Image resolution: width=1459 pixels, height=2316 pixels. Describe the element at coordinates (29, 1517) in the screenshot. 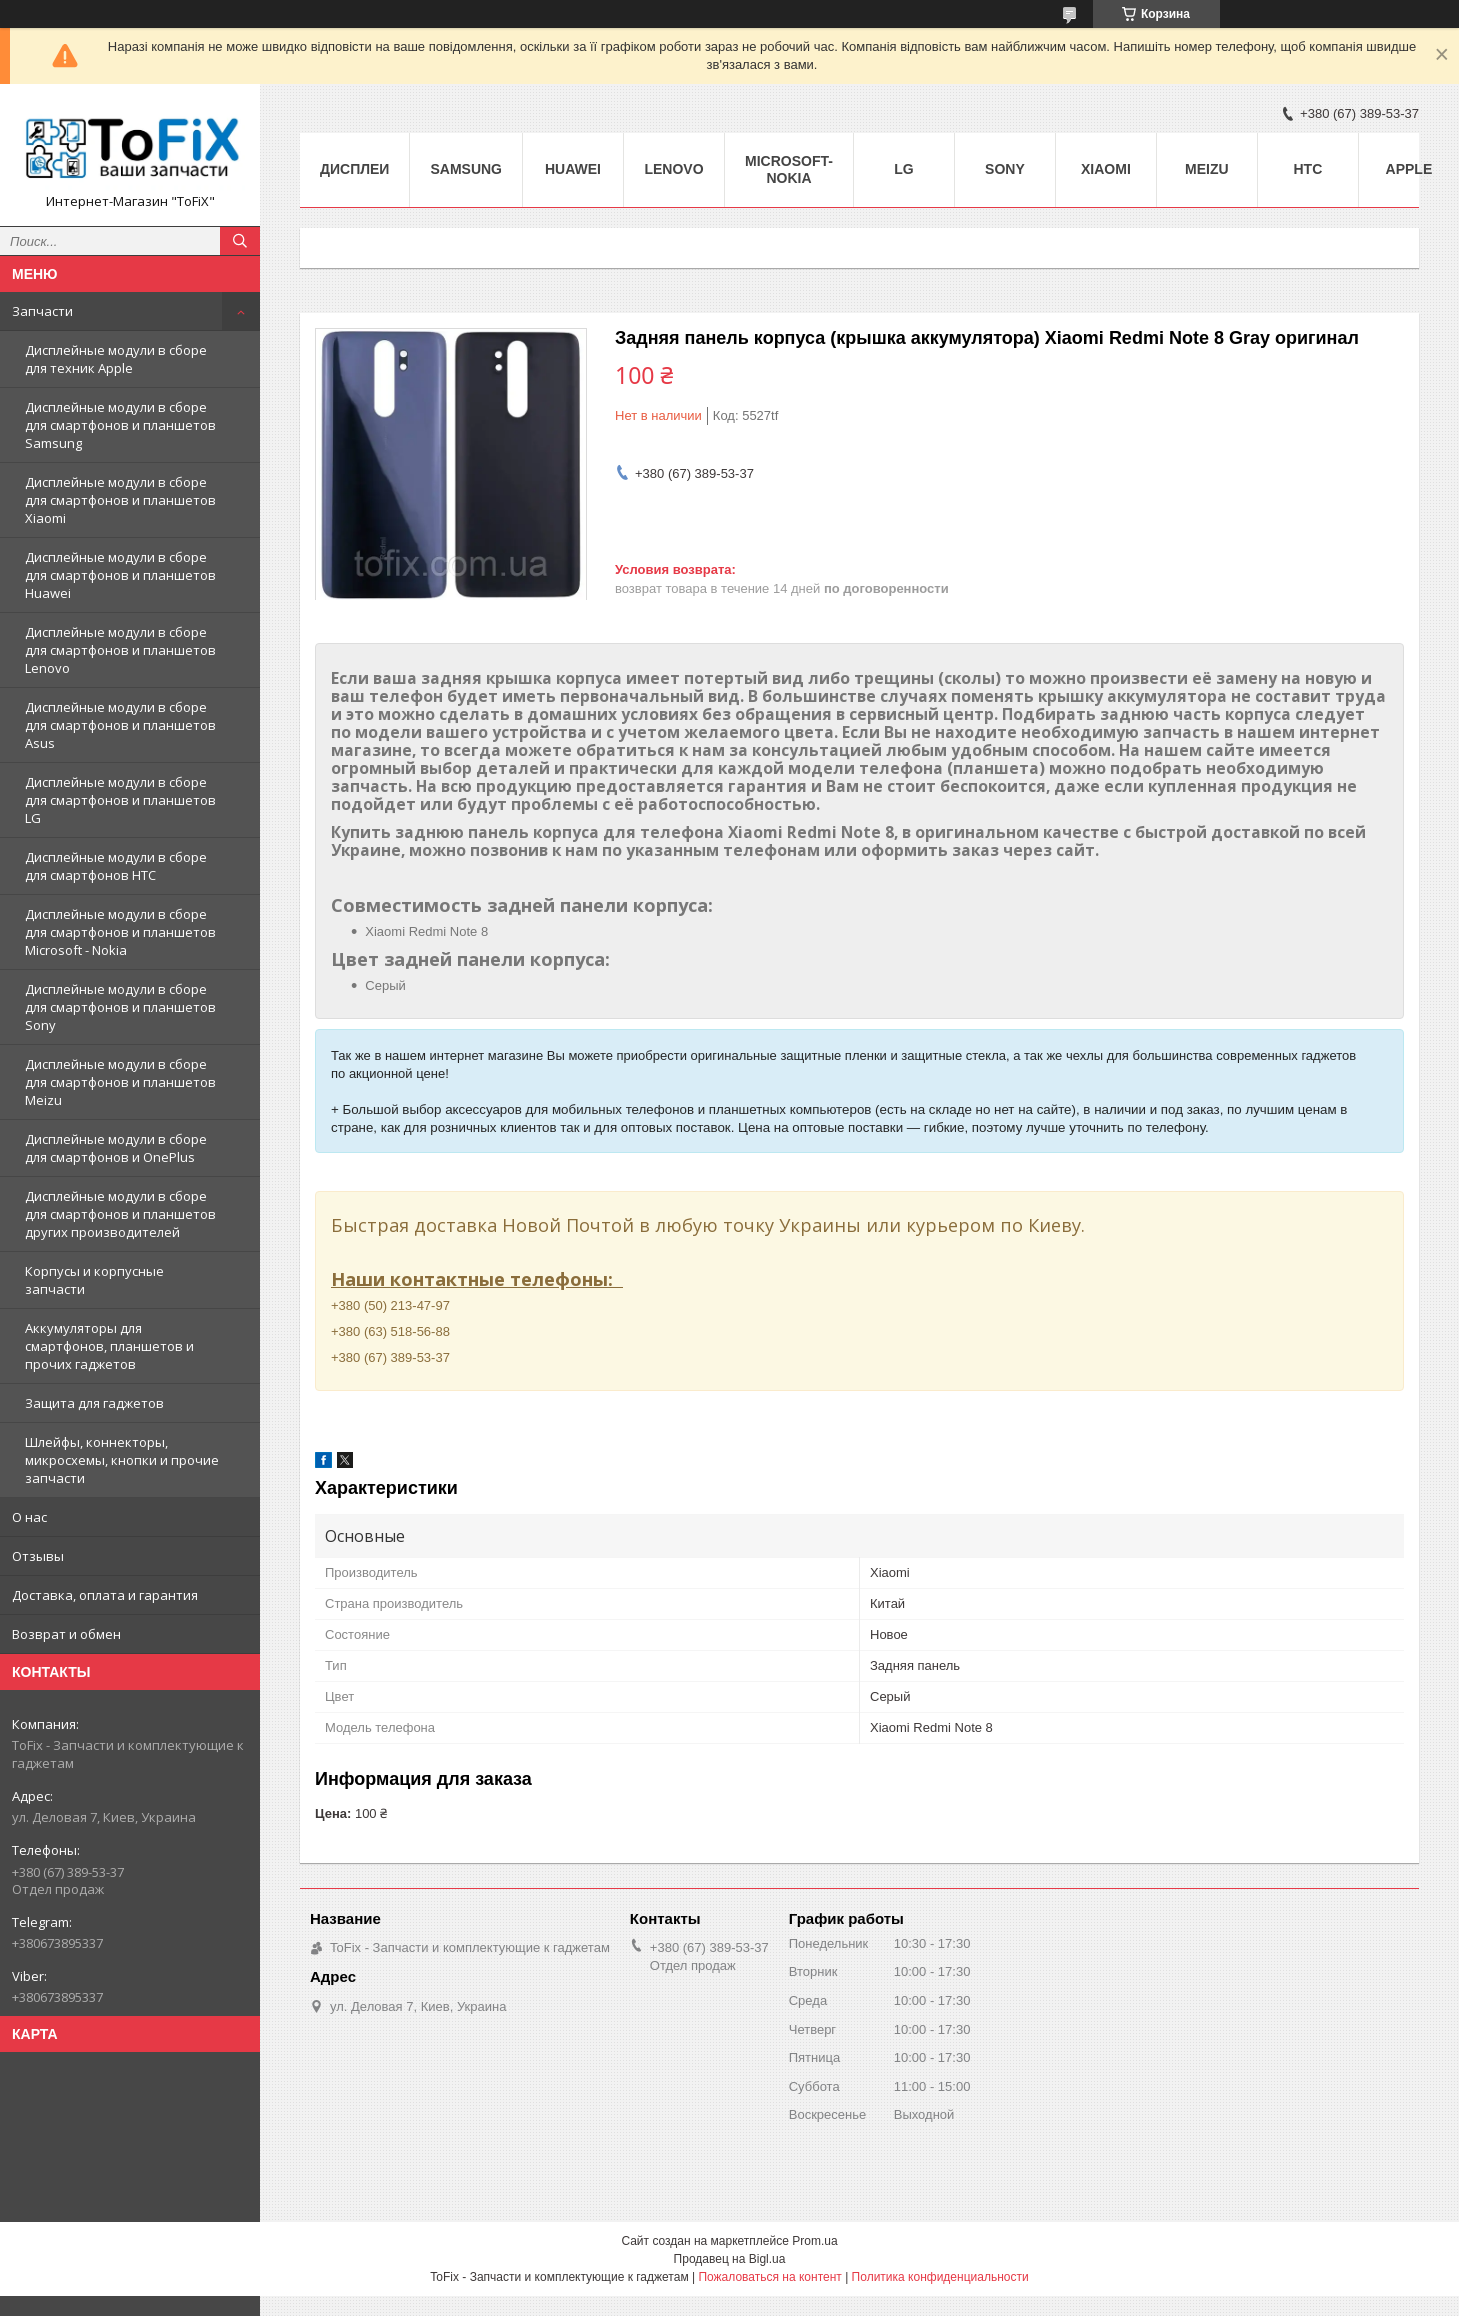

I see `О нас` at that location.